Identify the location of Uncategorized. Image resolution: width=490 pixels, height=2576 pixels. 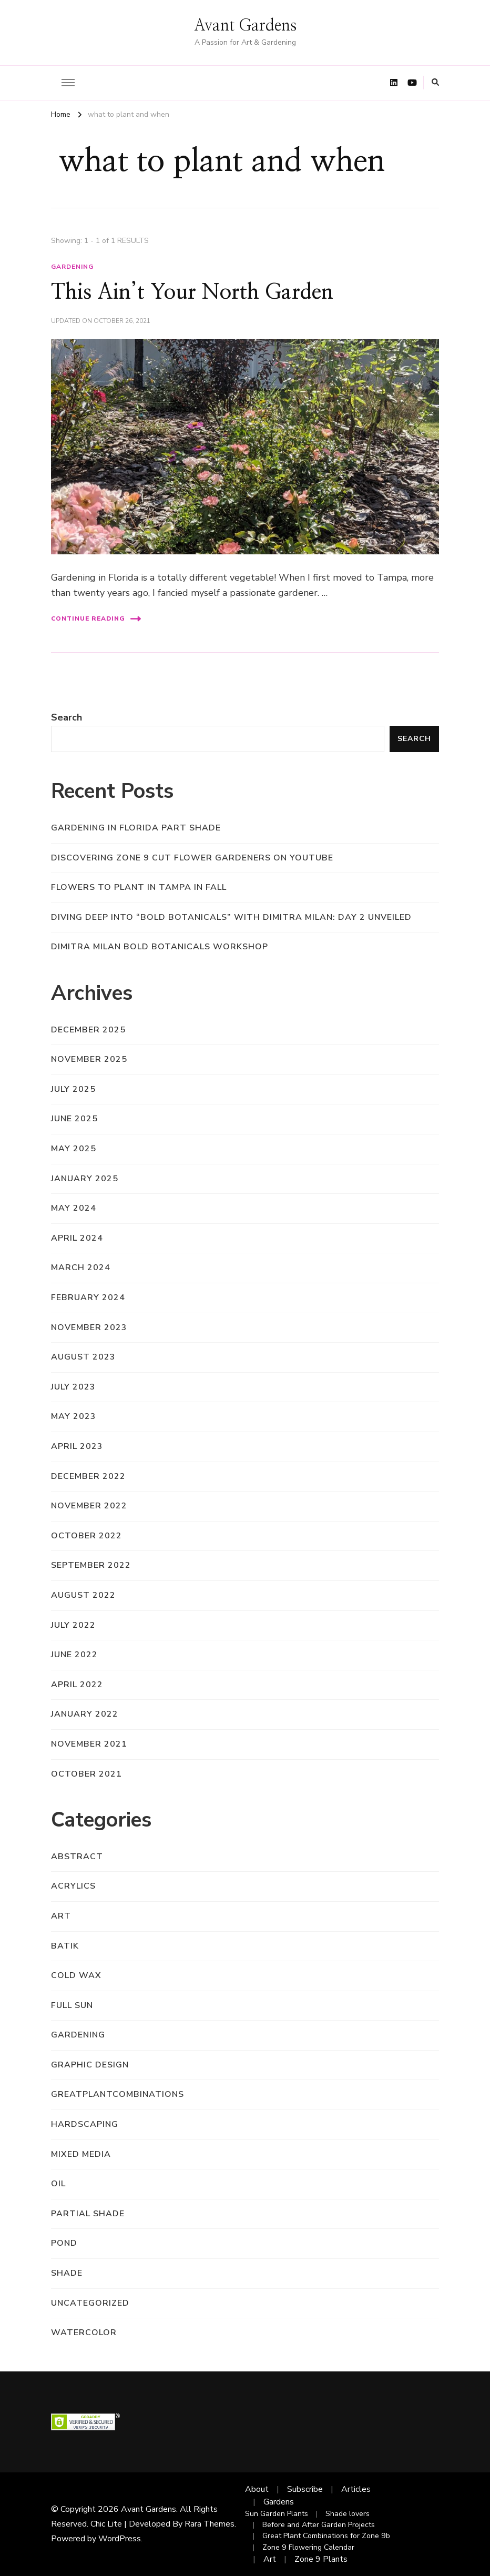
(90, 2303).